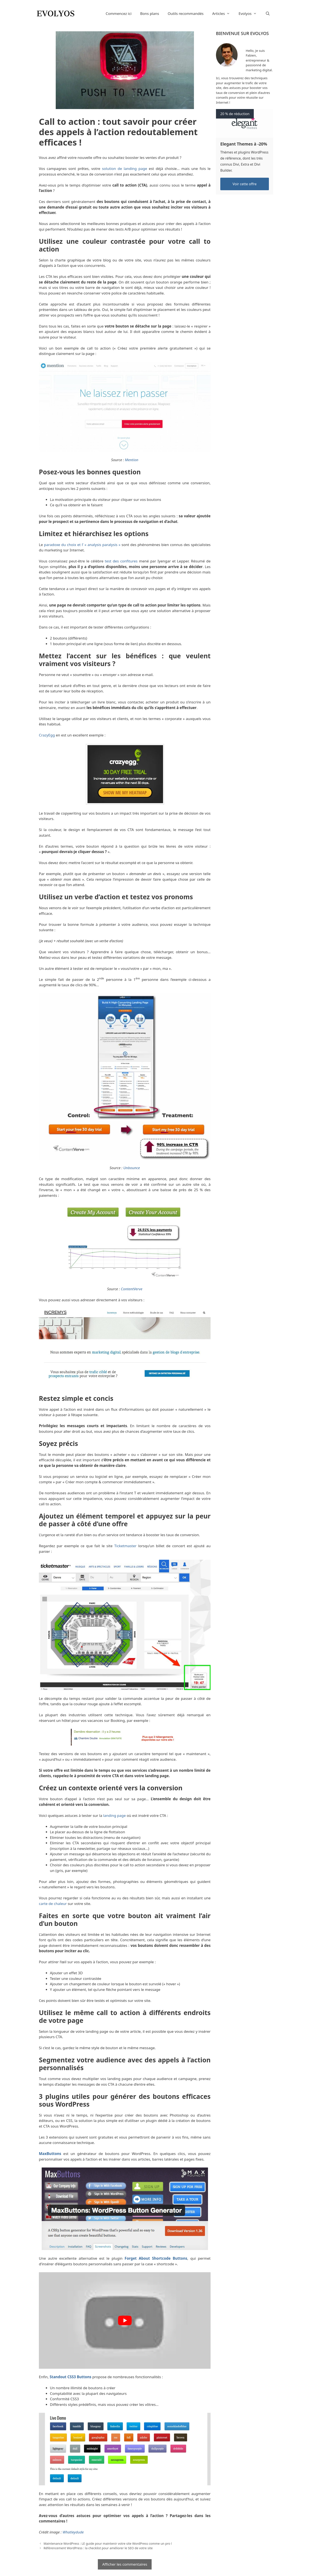  Describe the element at coordinates (82, 544) in the screenshot. I see `paradoxe du choix et l’ « analysis paralysis »` at that location.